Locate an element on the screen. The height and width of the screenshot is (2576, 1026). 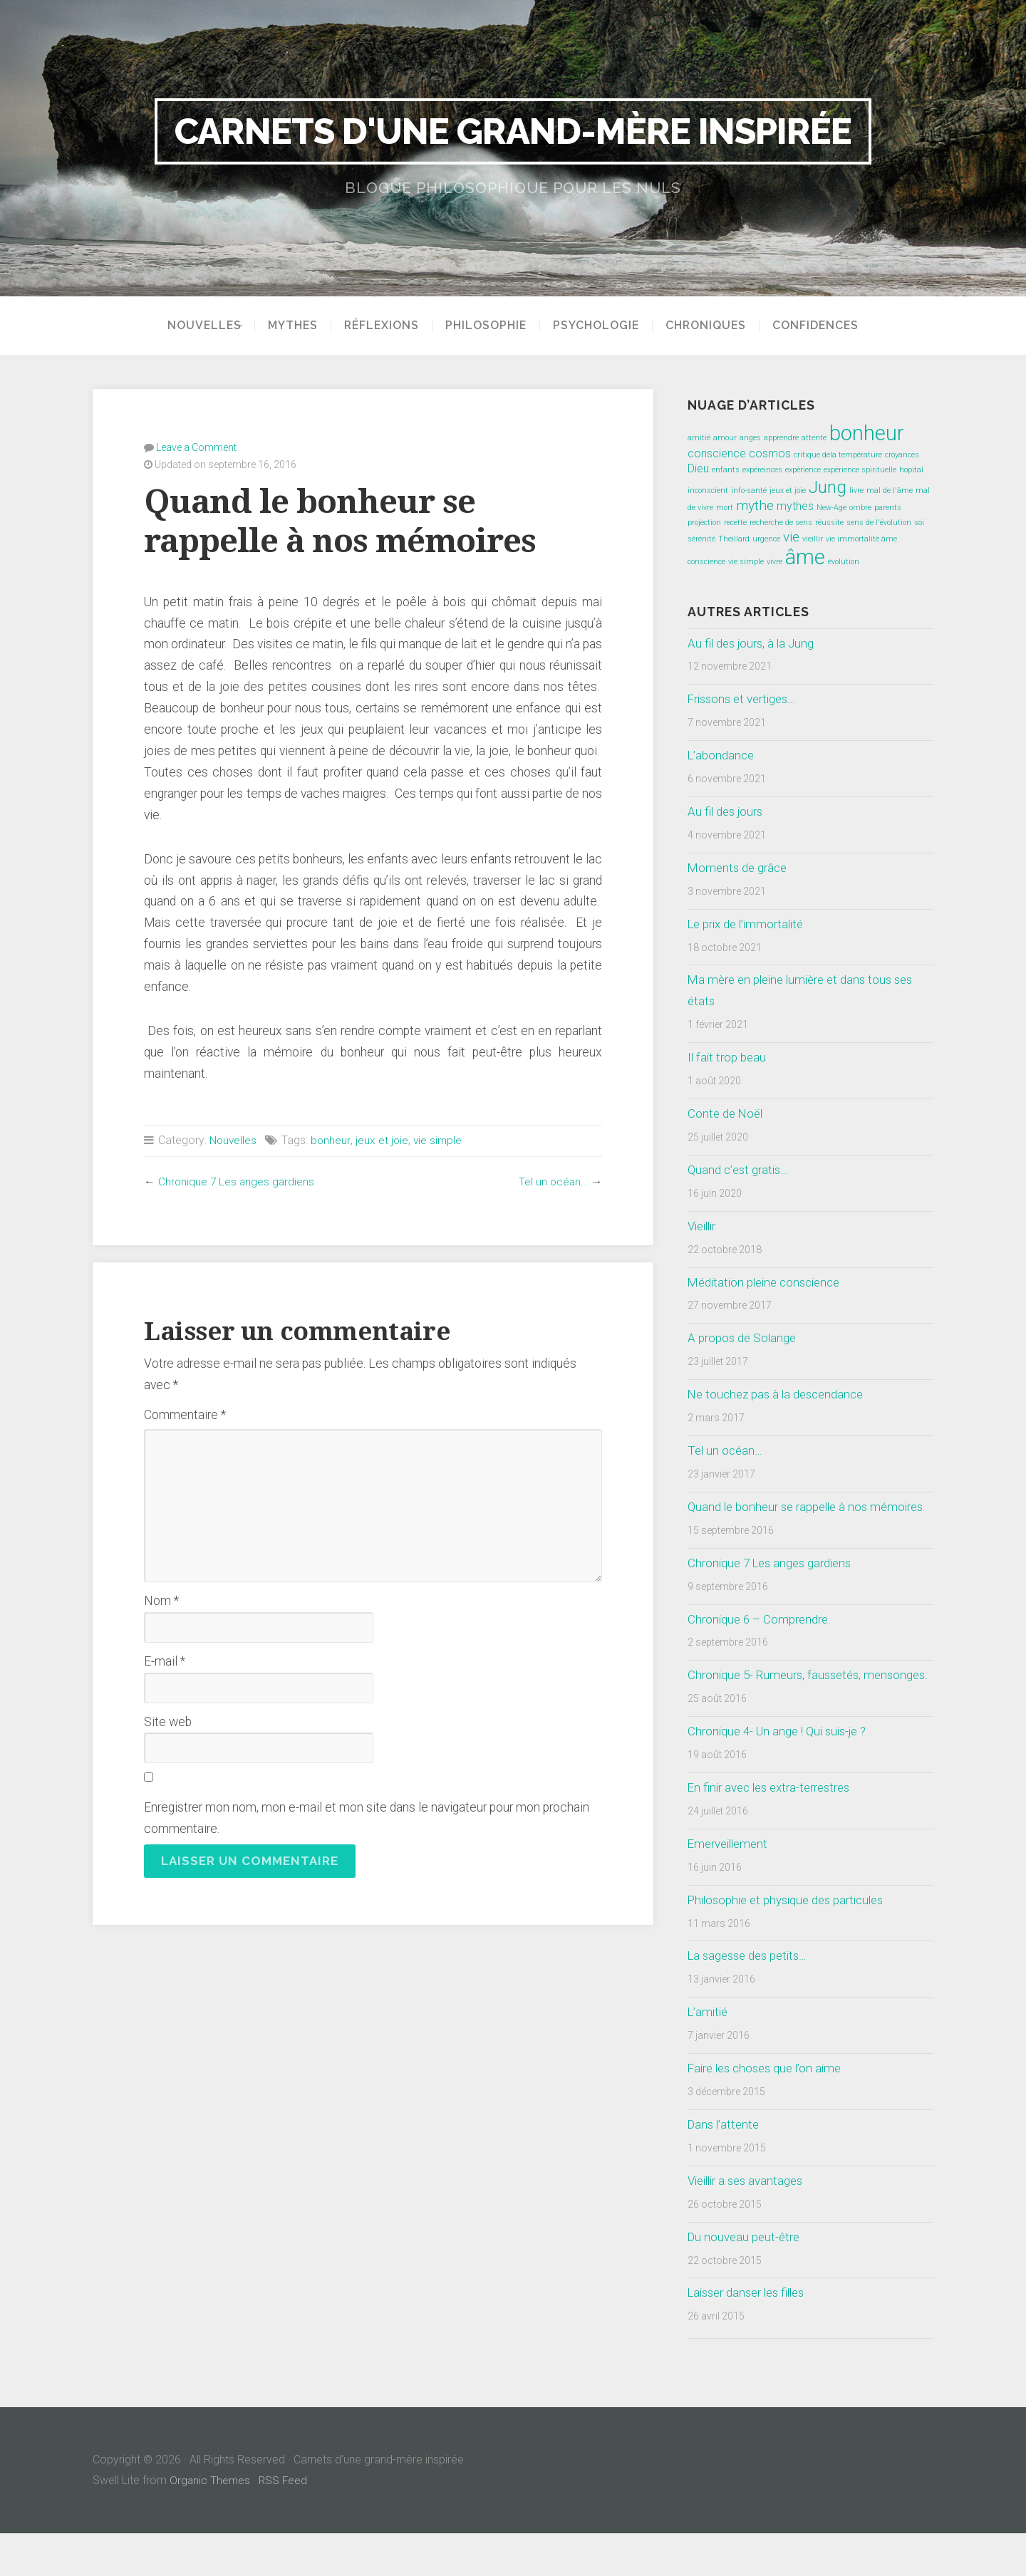
Dieu [Dieu (2 éléments)] is located at coordinates (698, 468).